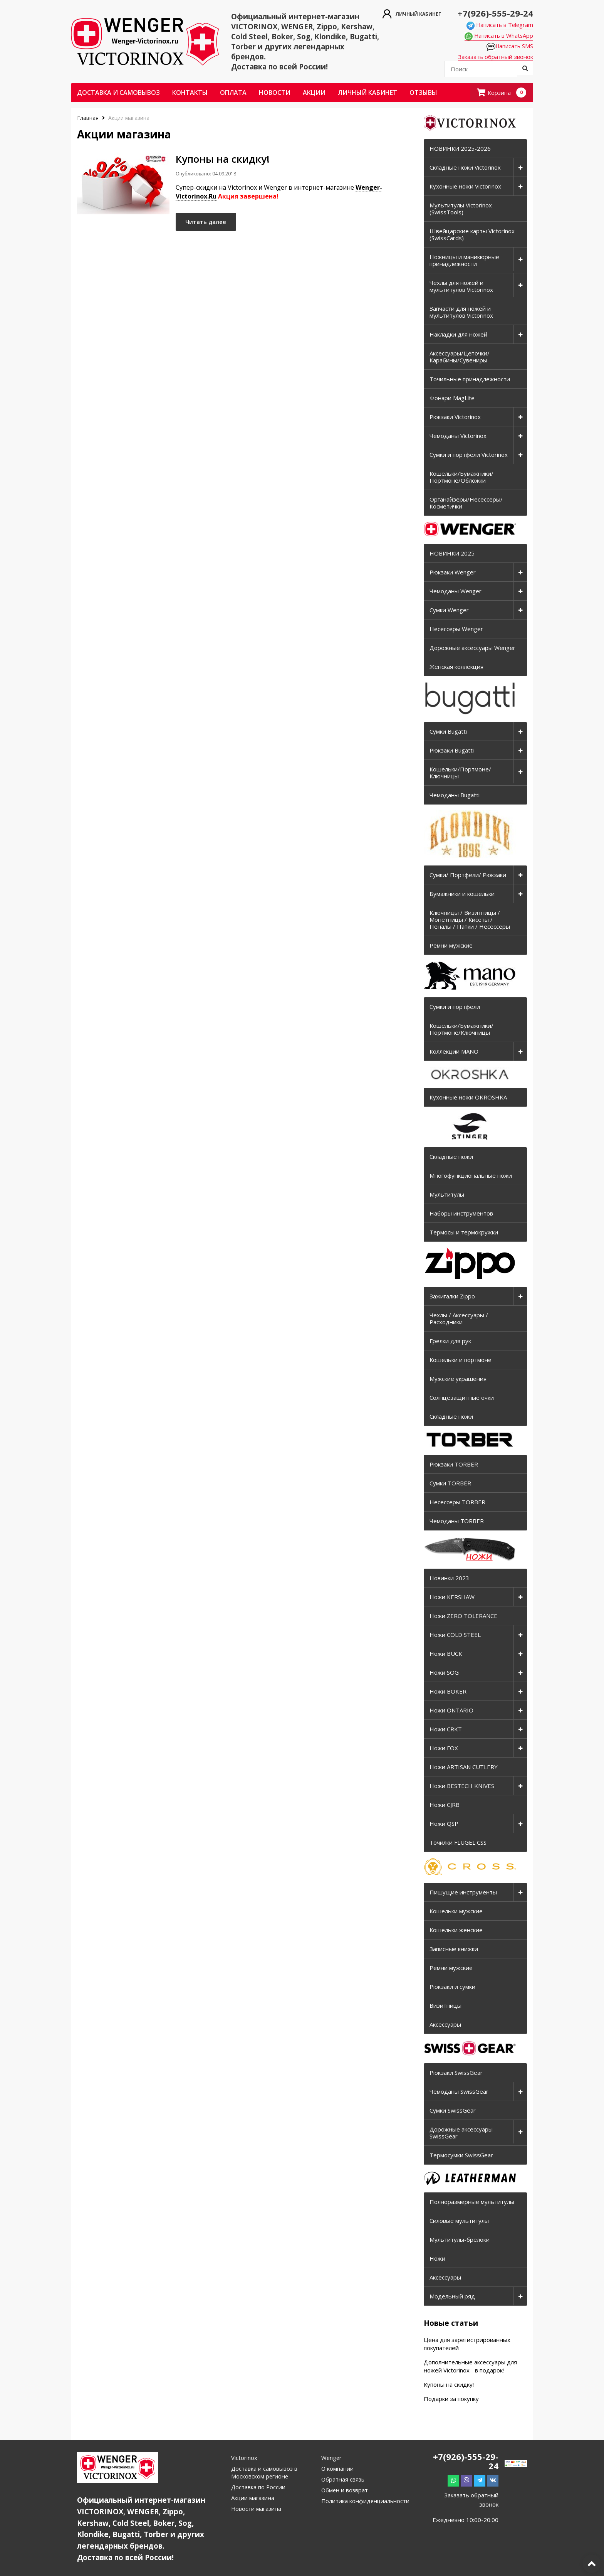 The width and height of the screenshot is (604, 2576). I want to click on Термосумки SwissGear, so click(461, 2155).